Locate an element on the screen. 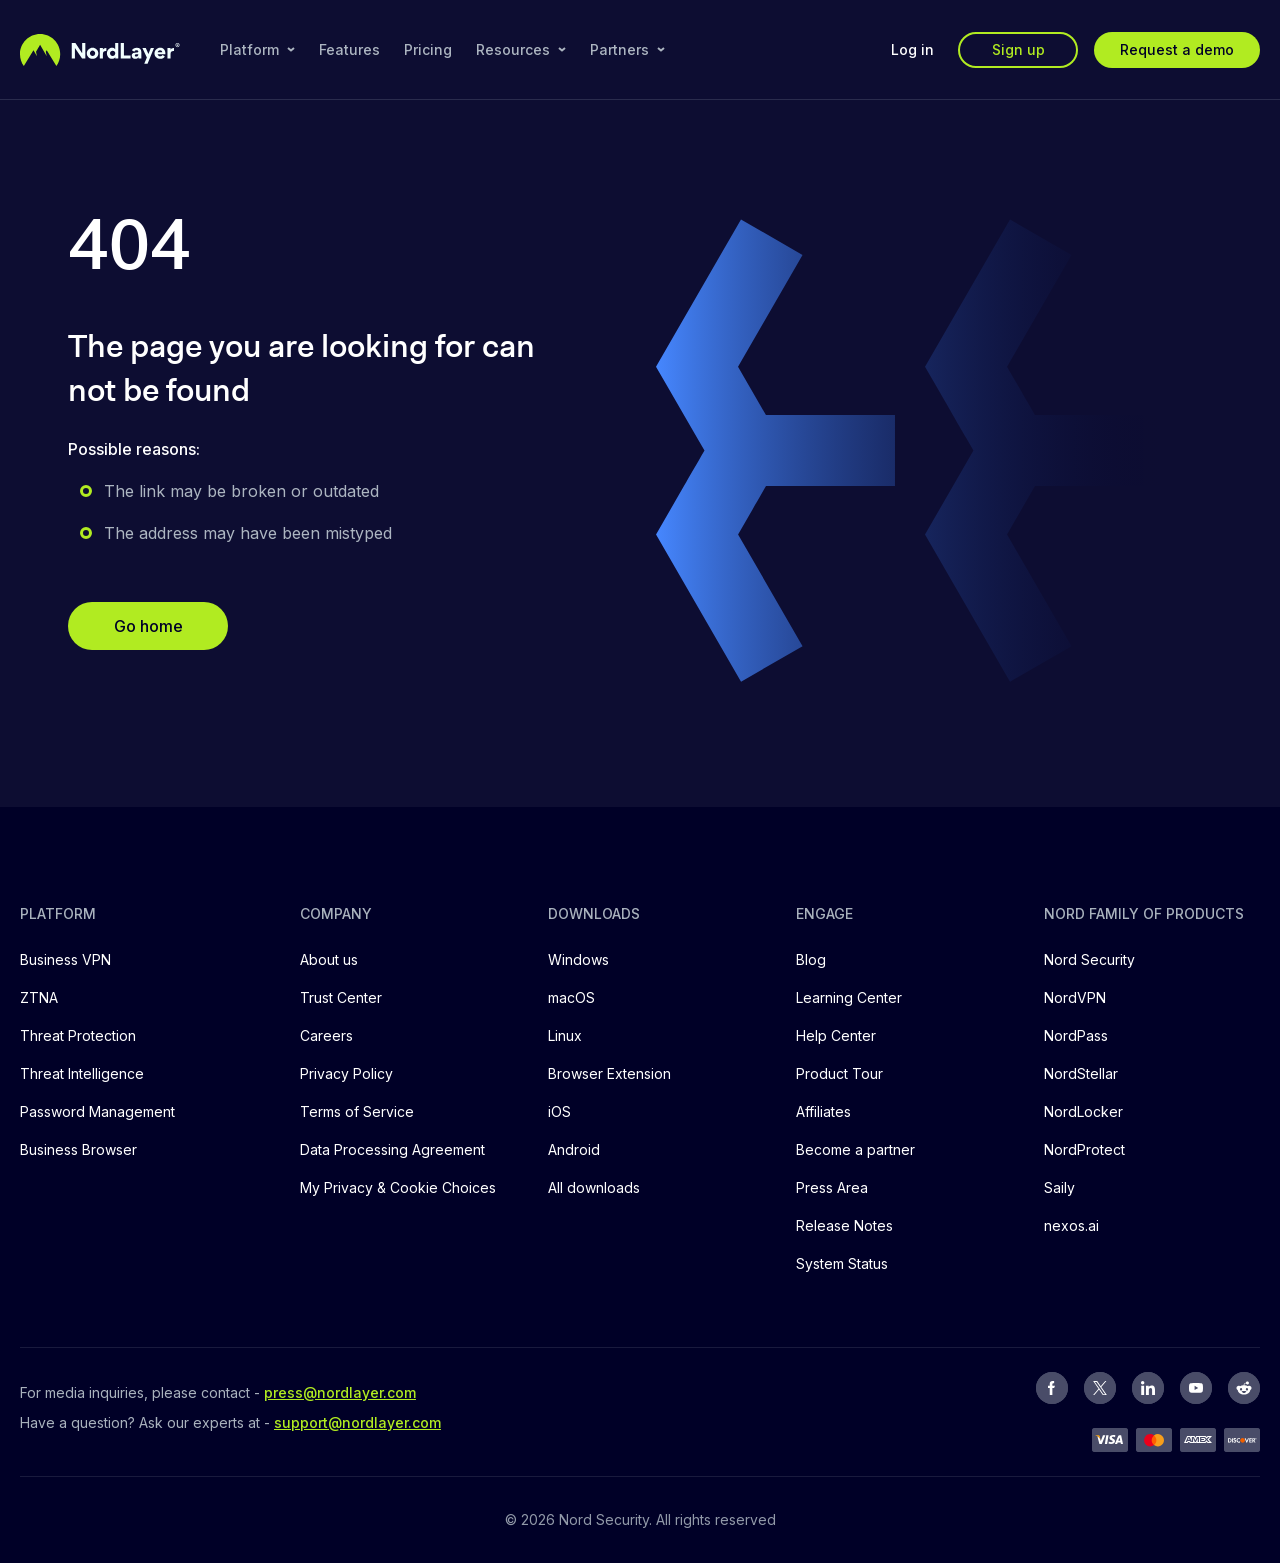  Careers is located at coordinates (326, 1035).